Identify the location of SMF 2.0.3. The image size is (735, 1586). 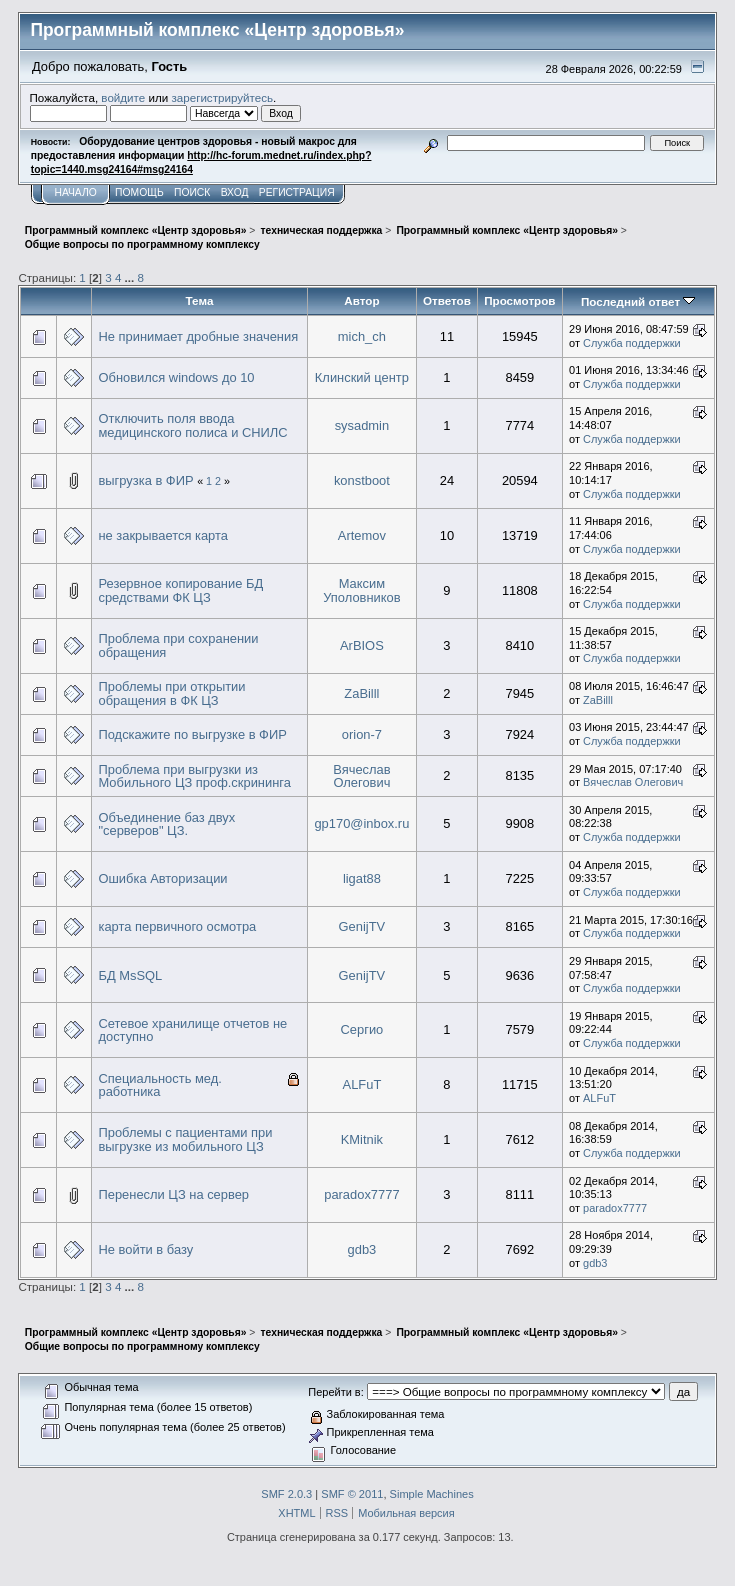
(286, 1494).